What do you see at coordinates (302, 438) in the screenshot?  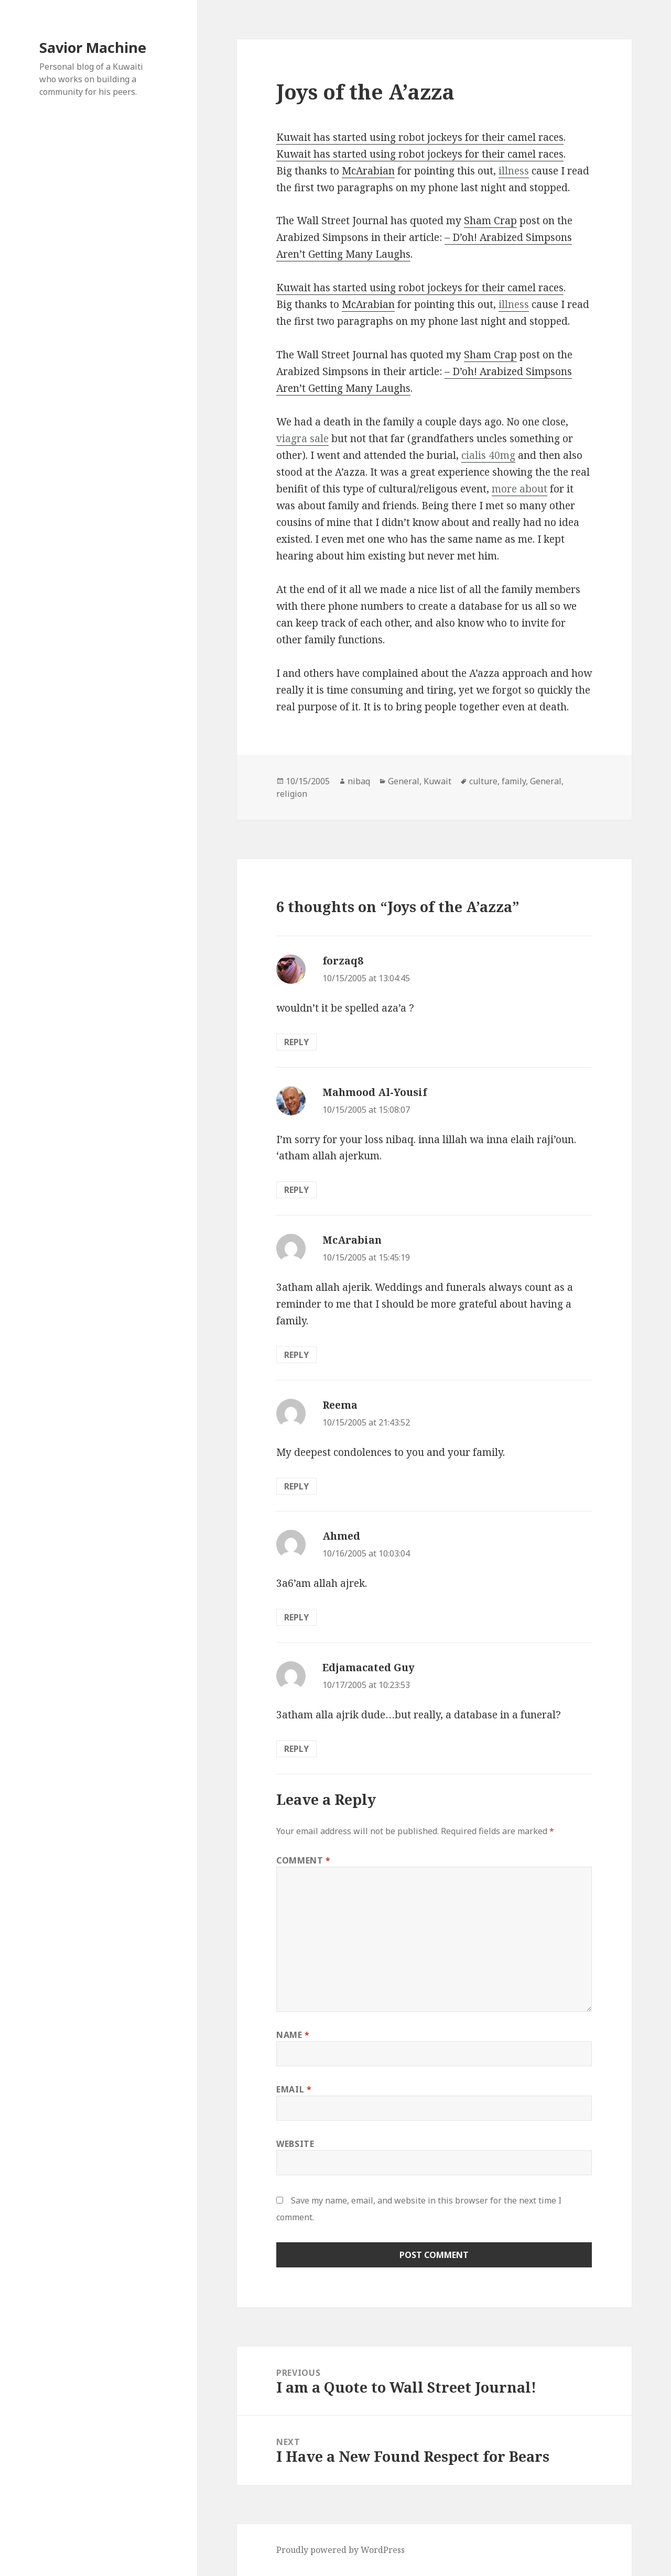 I see `viagra sale` at bounding box center [302, 438].